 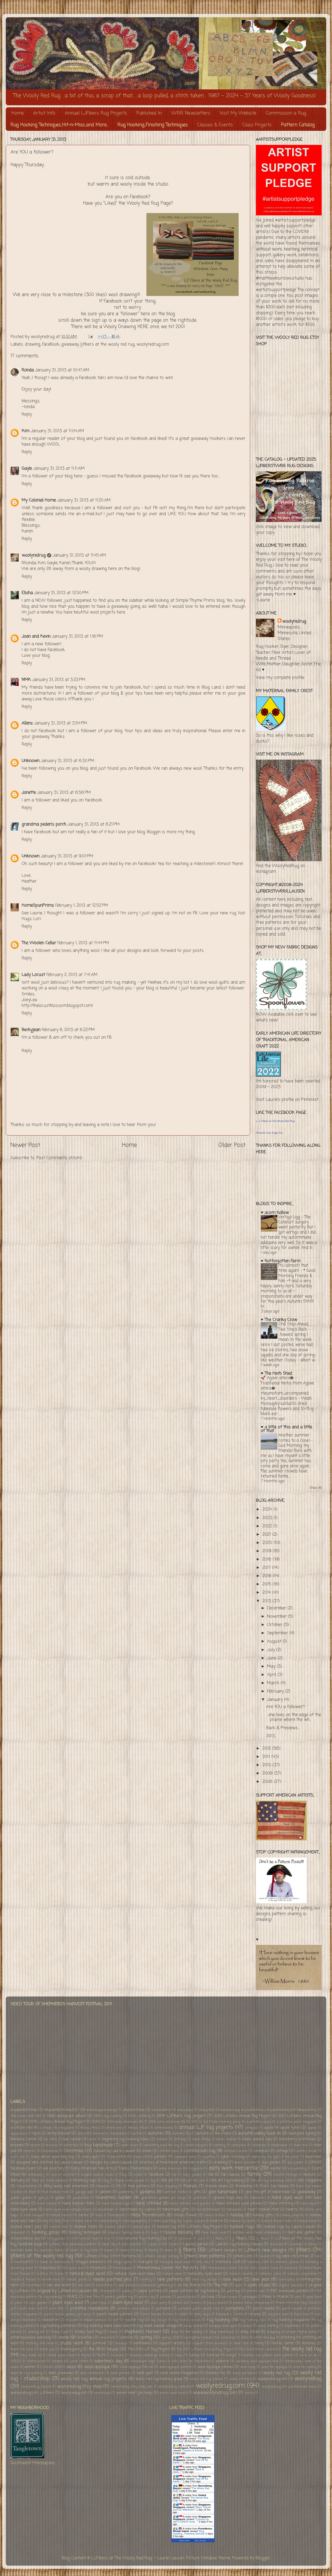 I want to click on 2008, so click(x=268, y=1781).